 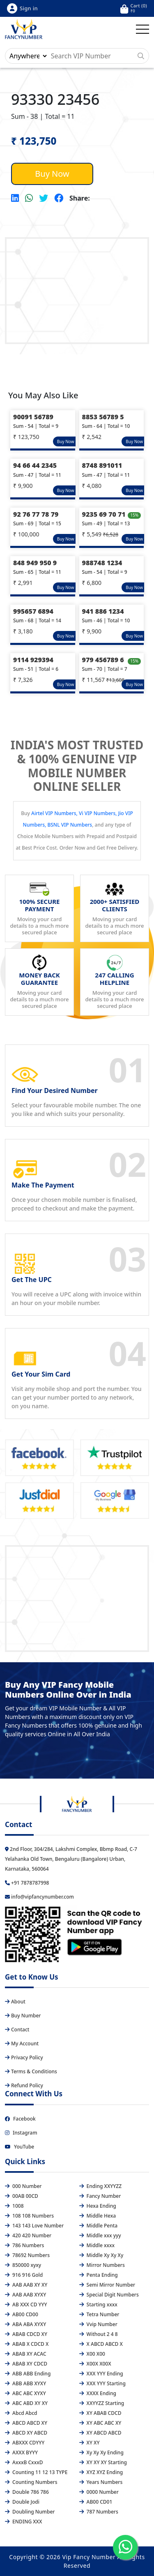 What do you see at coordinates (97, 2393) in the screenshot?
I see `XXXX Ending` at bounding box center [97, 2393].